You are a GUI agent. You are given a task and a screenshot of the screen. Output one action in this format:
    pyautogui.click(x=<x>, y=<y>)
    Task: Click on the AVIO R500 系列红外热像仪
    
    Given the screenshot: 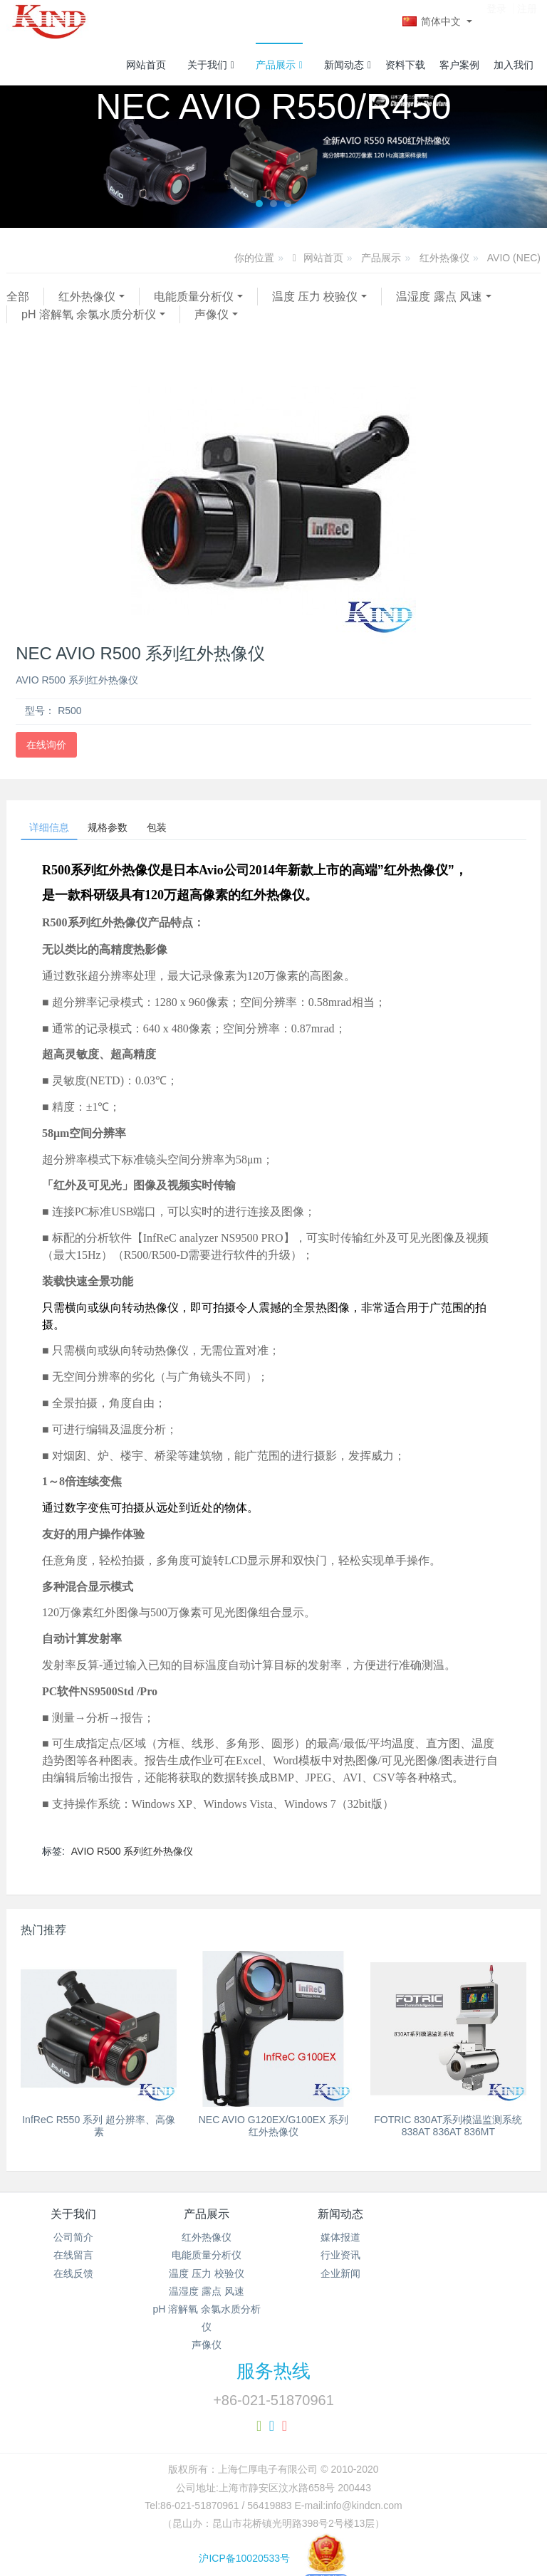 What is the action you would take?
    pyautogui.click(x=132, y=1857)
    